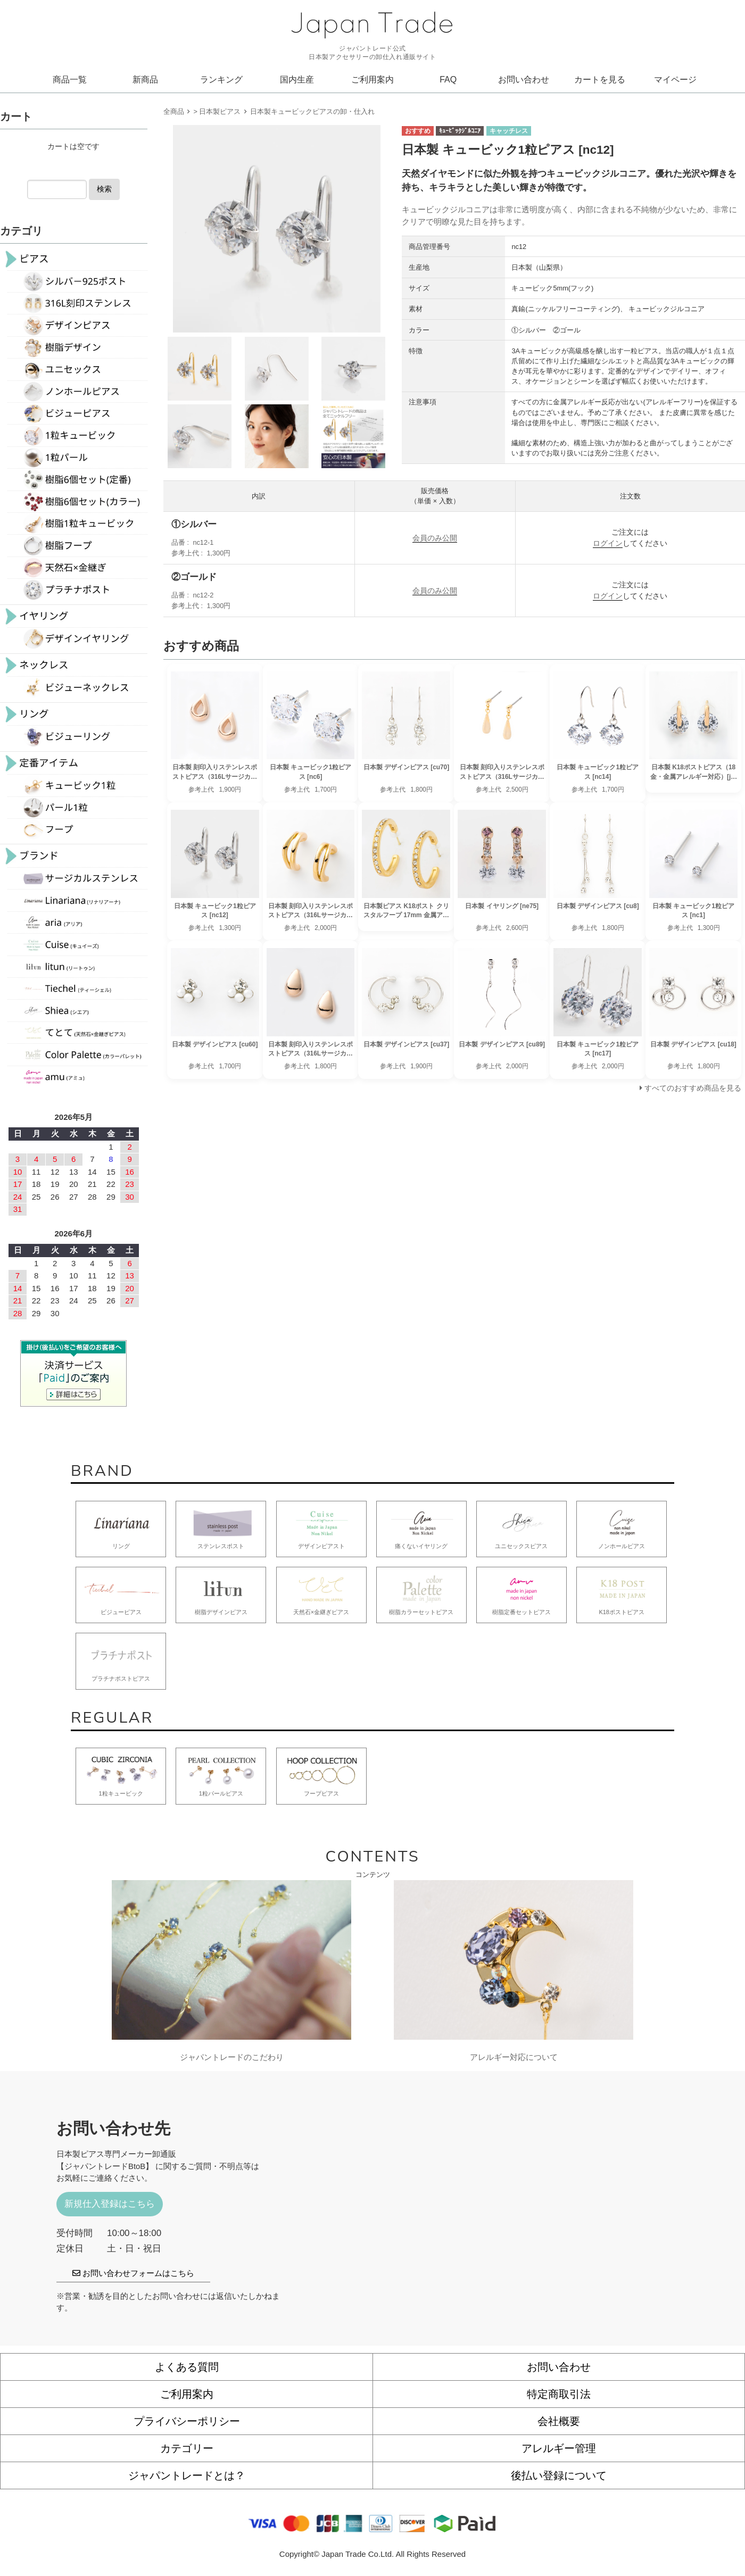 This screenshot has height=2576, width=745. Describe the element at coordinates (675, 79) in the screenshot. I see `マイページ` at that location.